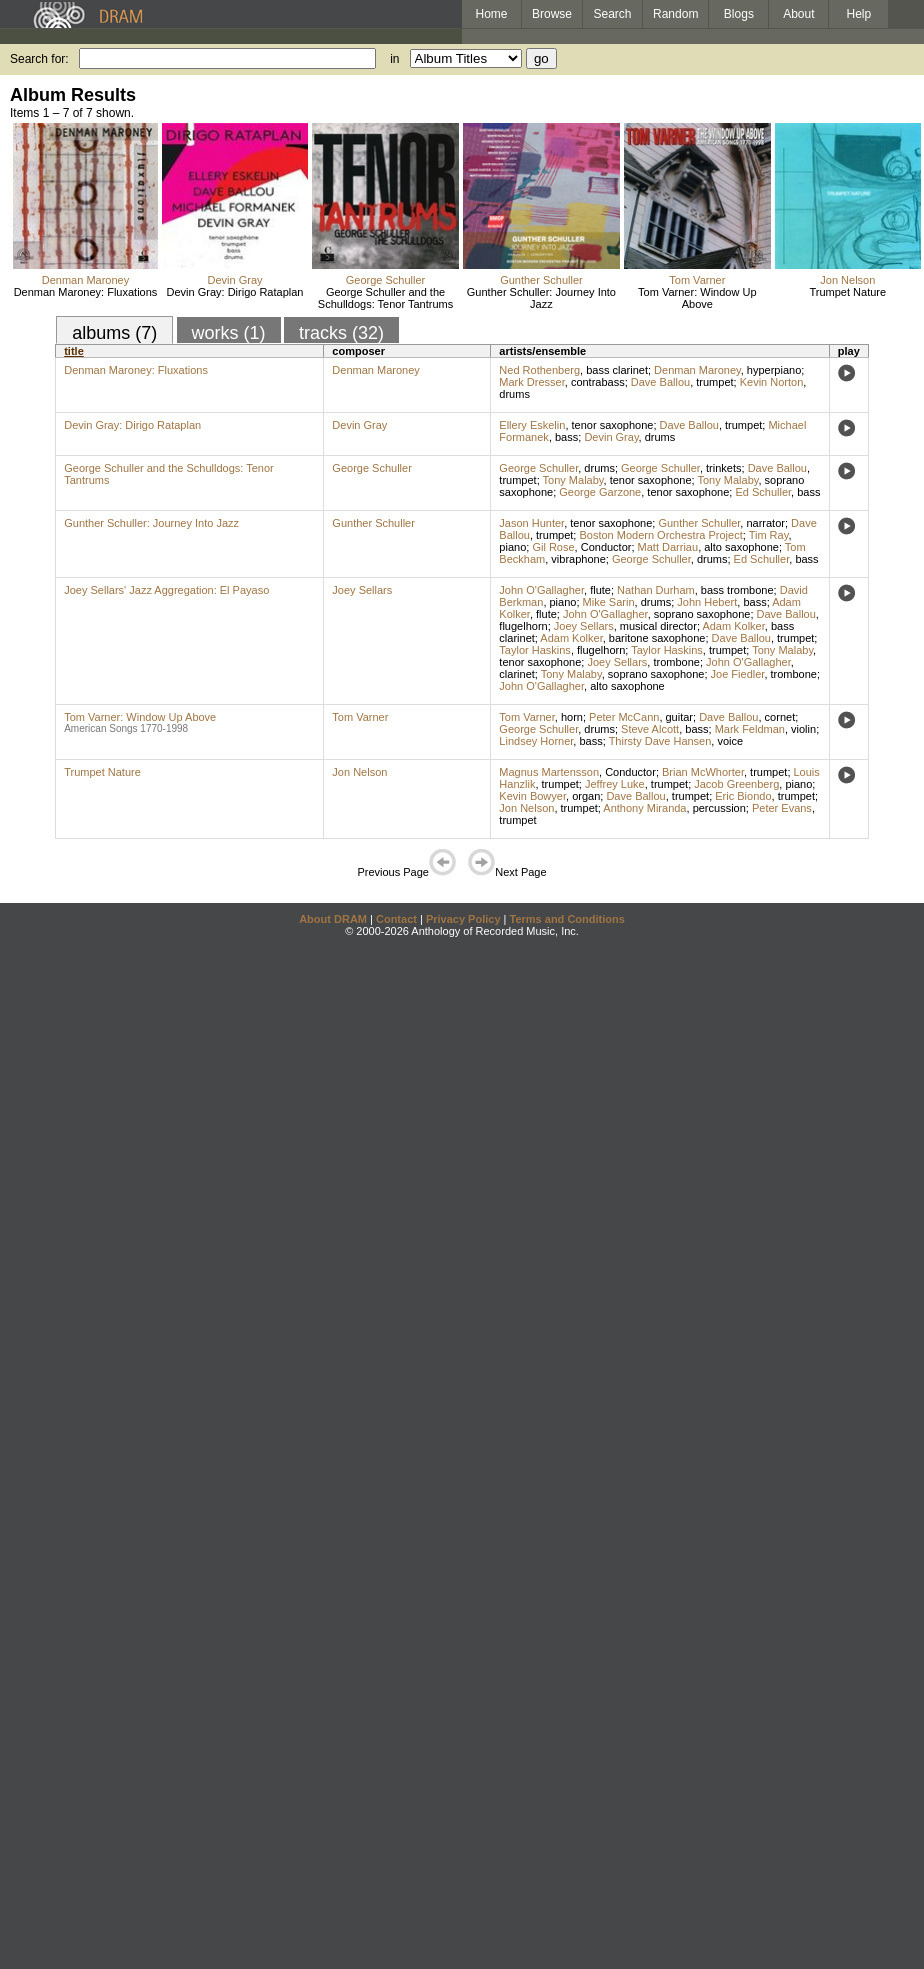  I want to click on baritone saxophone, so click(657, 638).